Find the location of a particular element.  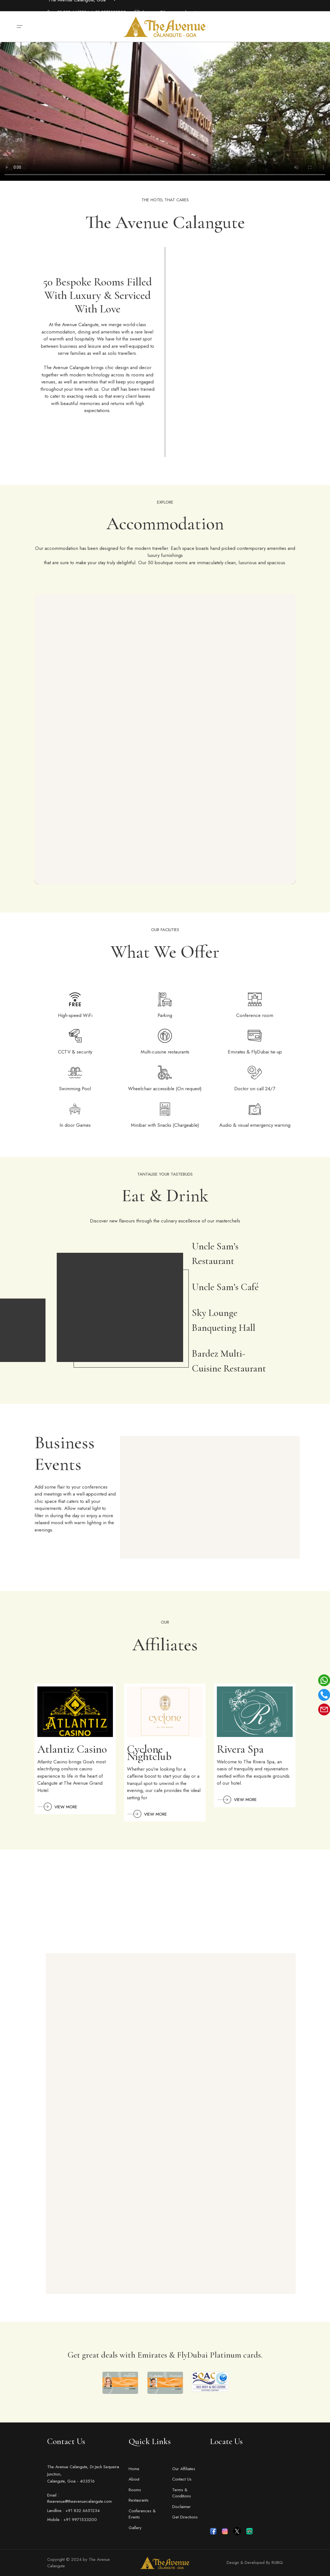

Our Affiliates is located at coordinates (183, 2469).